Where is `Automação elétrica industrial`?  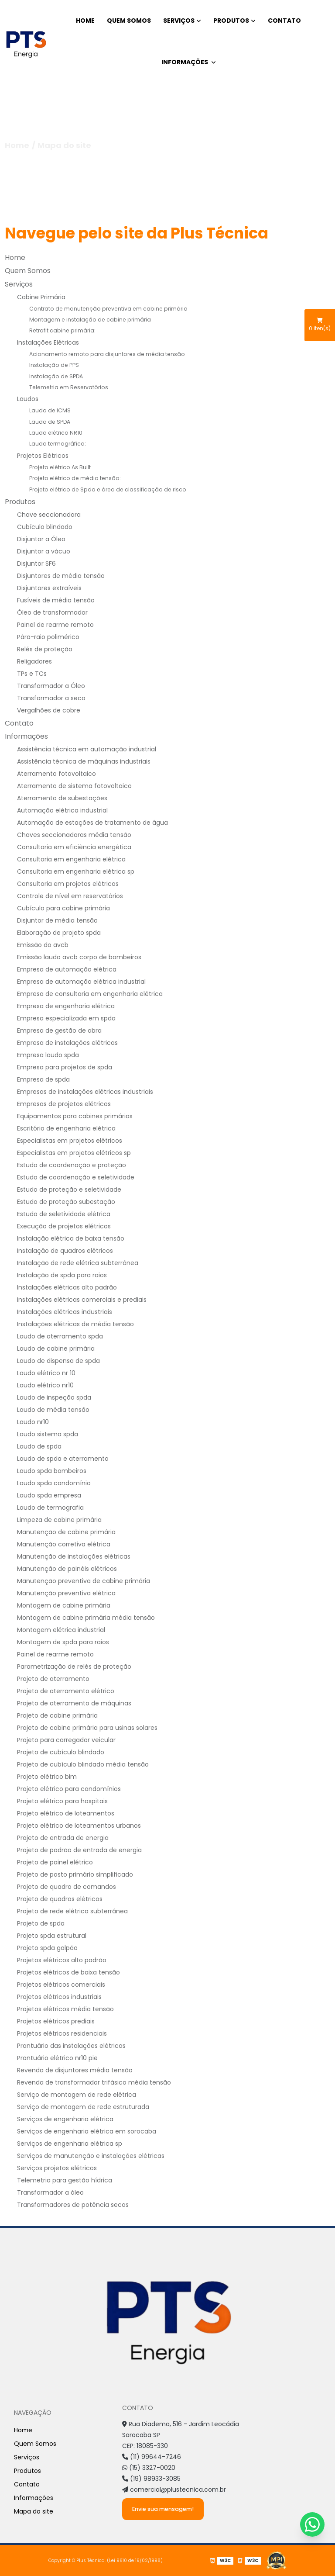 Automação elétrica industrial is located at coordinates (62, 810).